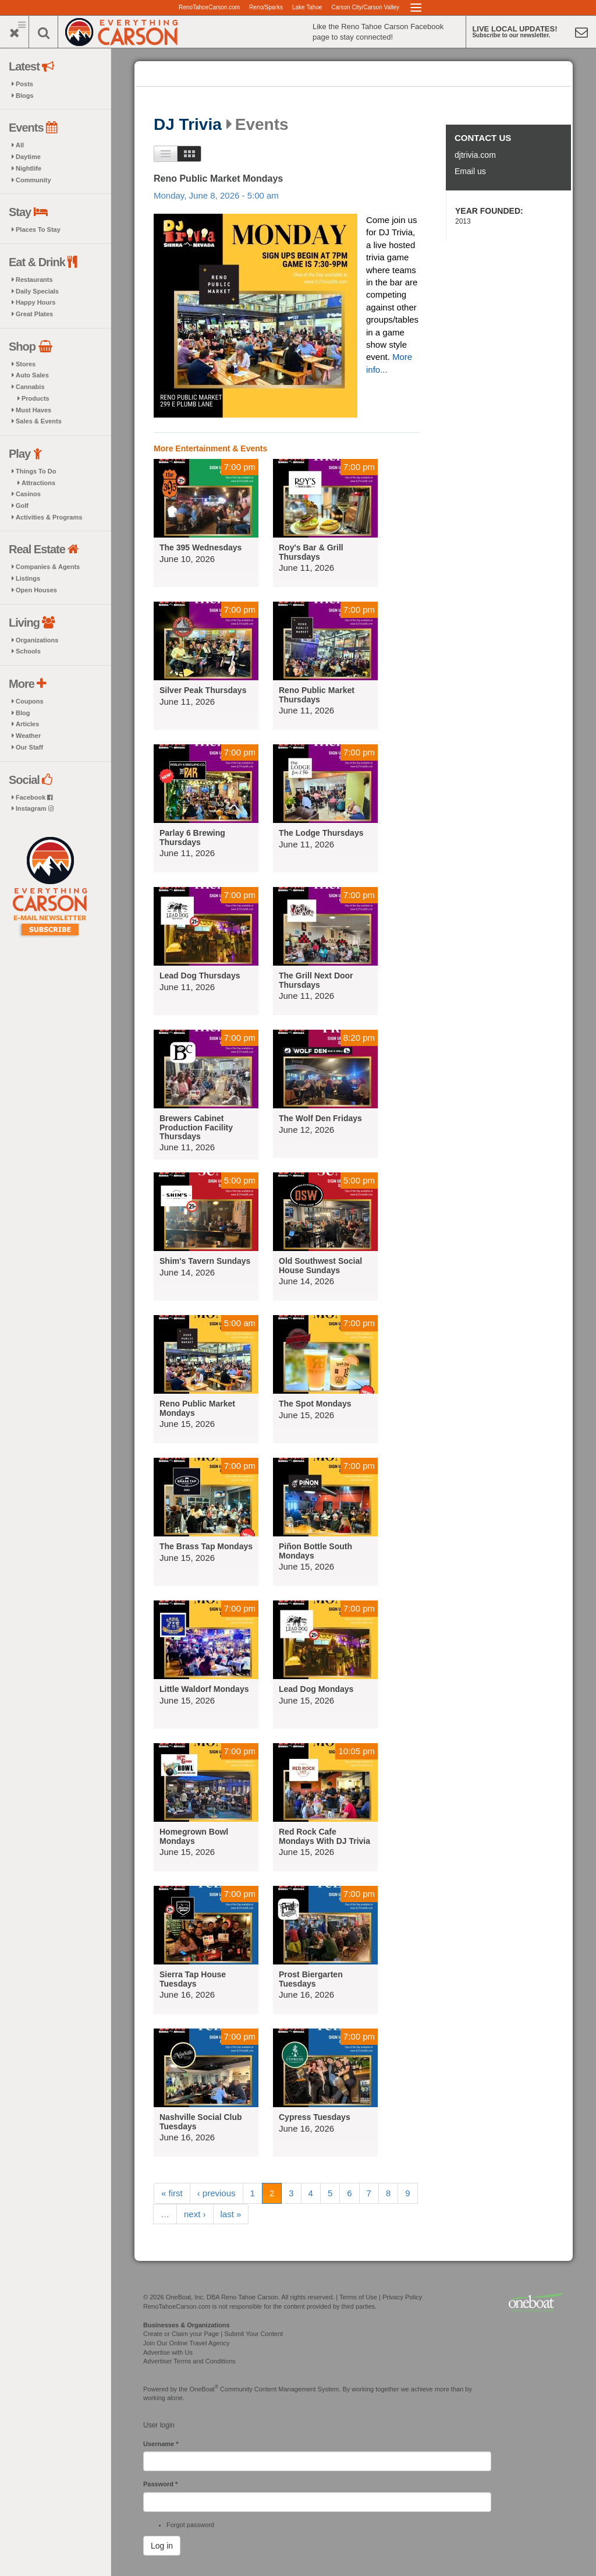 The image size is (596, 2576). I want to click on Articles, so click(27, 723).